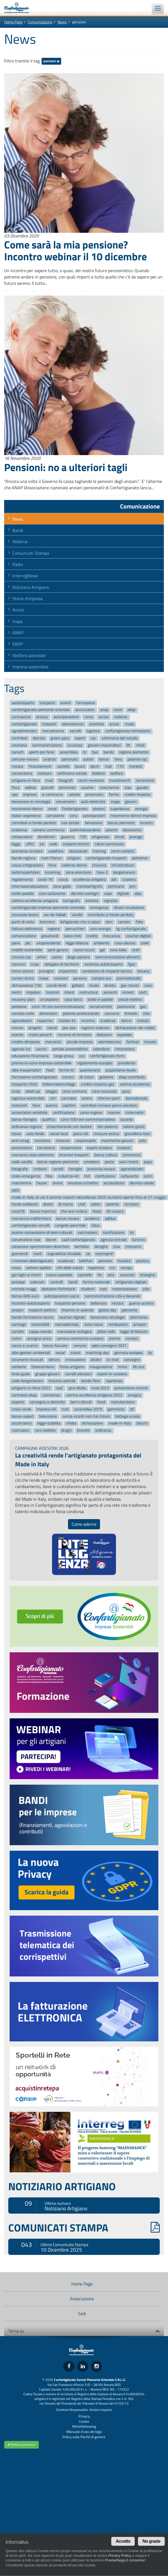 Image resolution: width=168 pixels, height=2576 pixels. I want to click on manutenzione, so click(122, 1402).